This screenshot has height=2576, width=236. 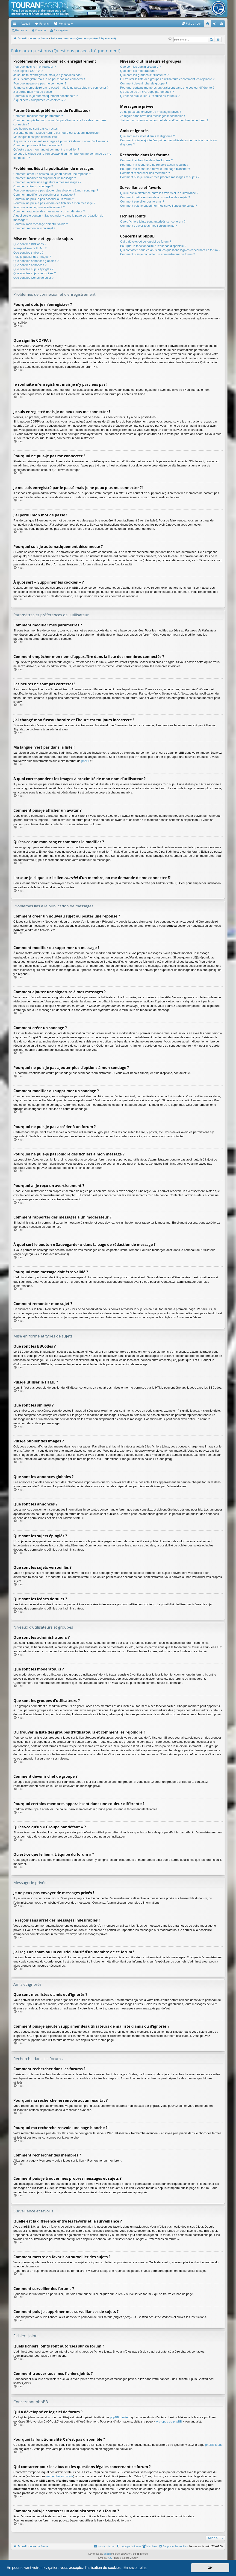 What do you see at coordinates (164, 120) in the screenshot?
I see `J’ai reçu un spam ou un courriel abusif d’un membre de ce forum !` at bounding box center [164, 120].